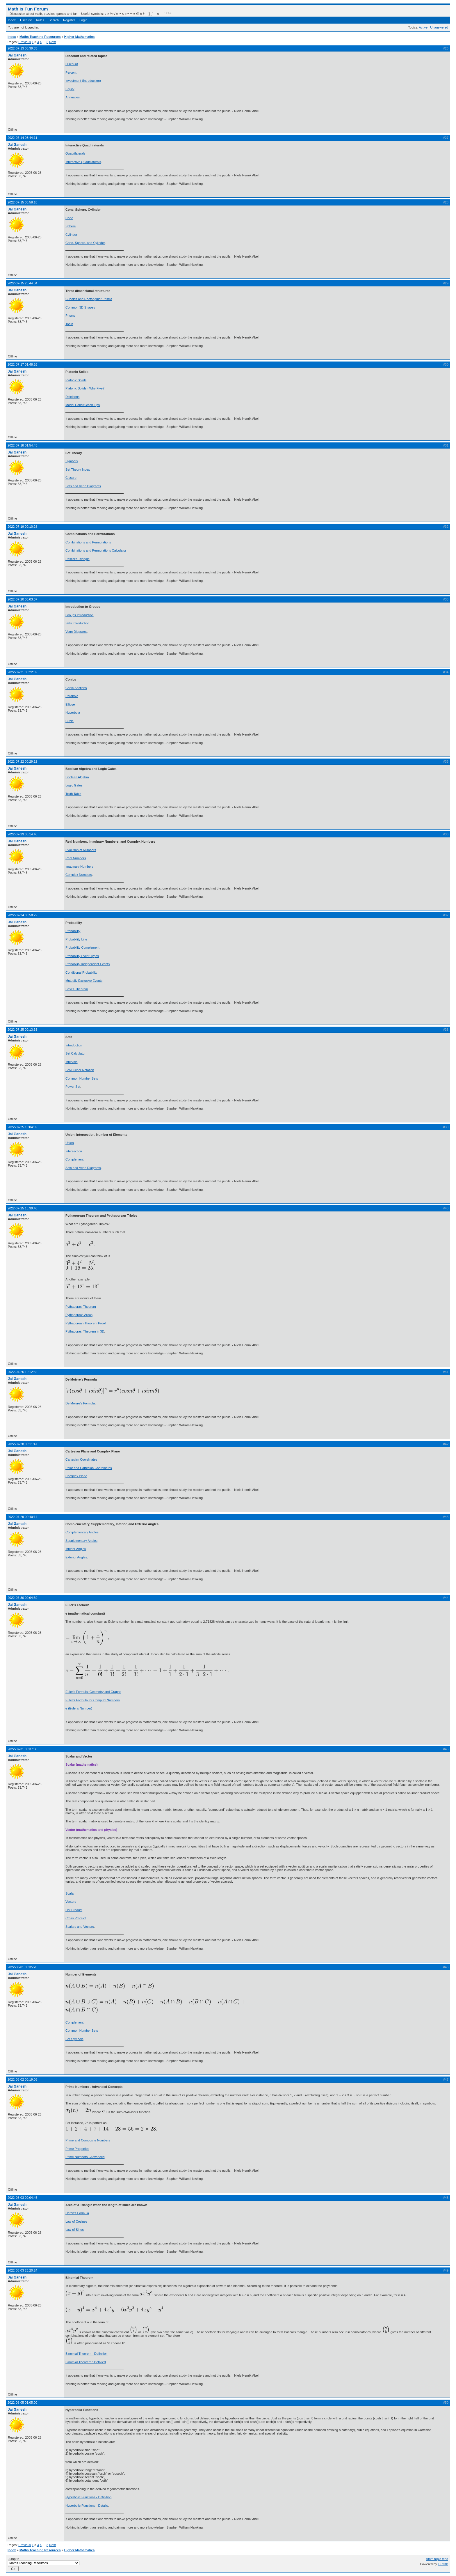 This screenshot has height=2576, width=456. I want to click on Interactive Quadrilaterals, so click(83, 162).